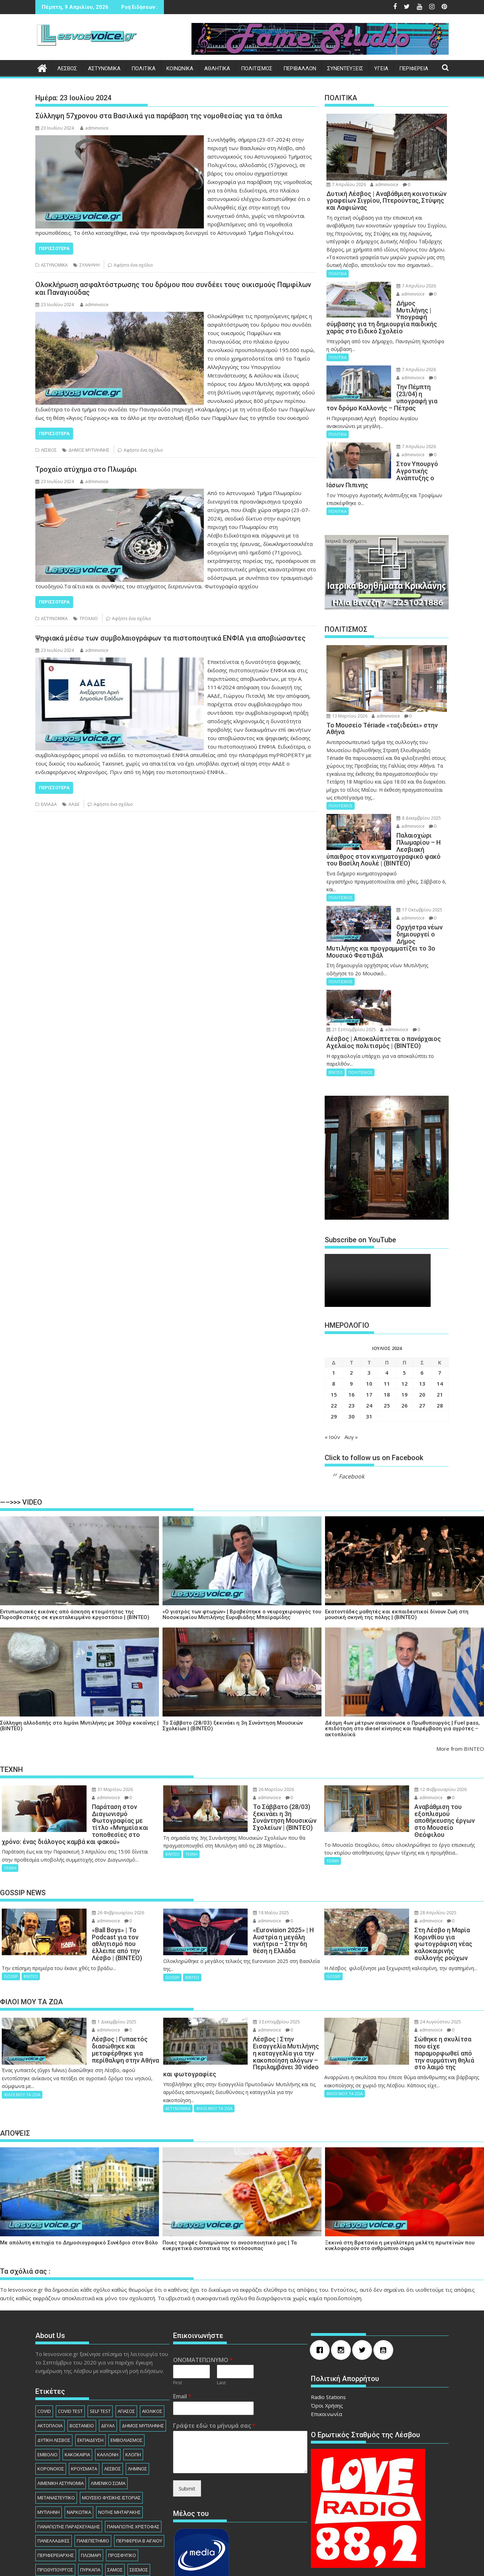 The image size is (484, 2576). Describe the element at coordinates (328, 2320) in the screenshot. I see `Radio Stations` at that location.